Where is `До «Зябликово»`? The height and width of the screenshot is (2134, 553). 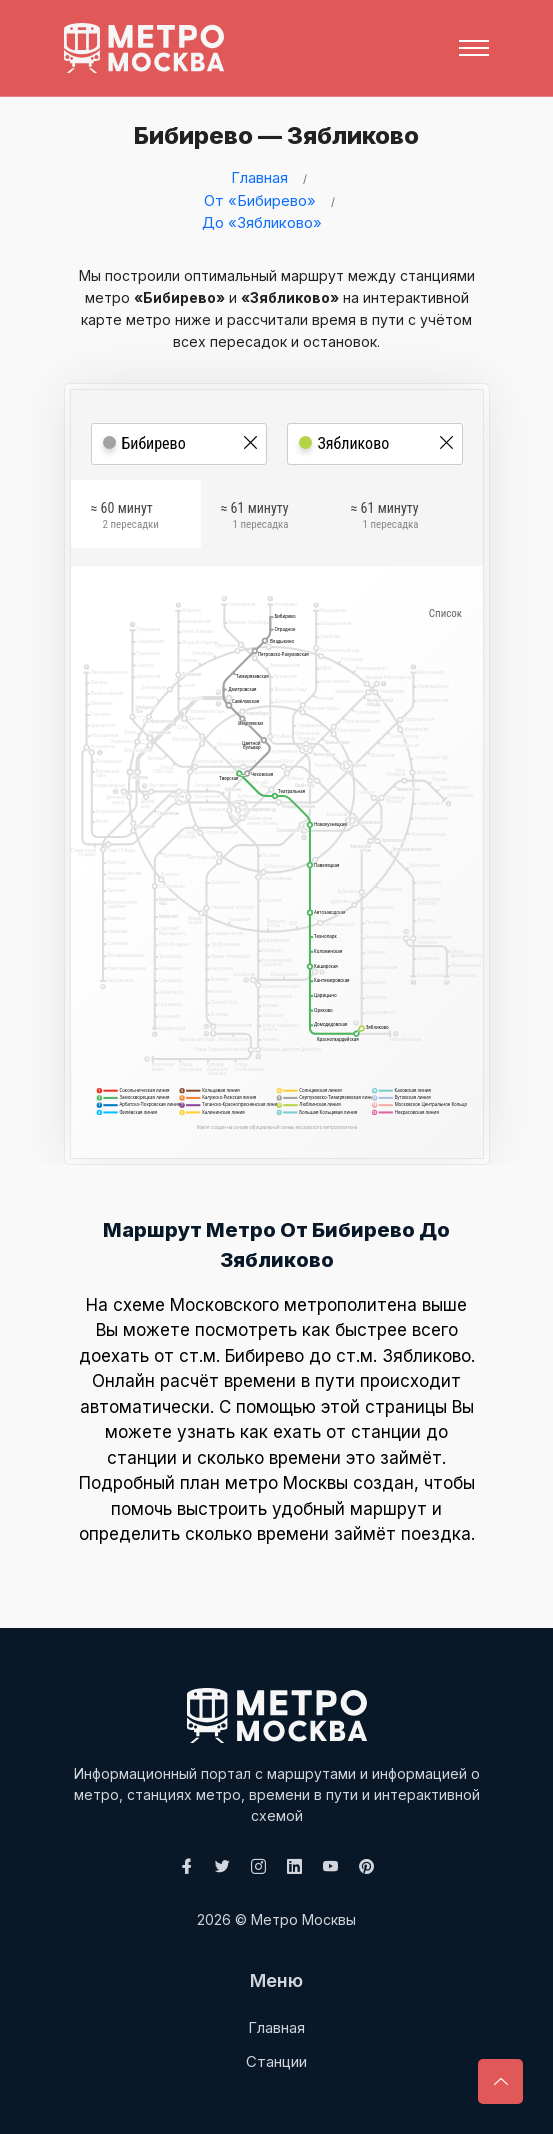 До «Зябликово» is located at coordinates (262, 222).